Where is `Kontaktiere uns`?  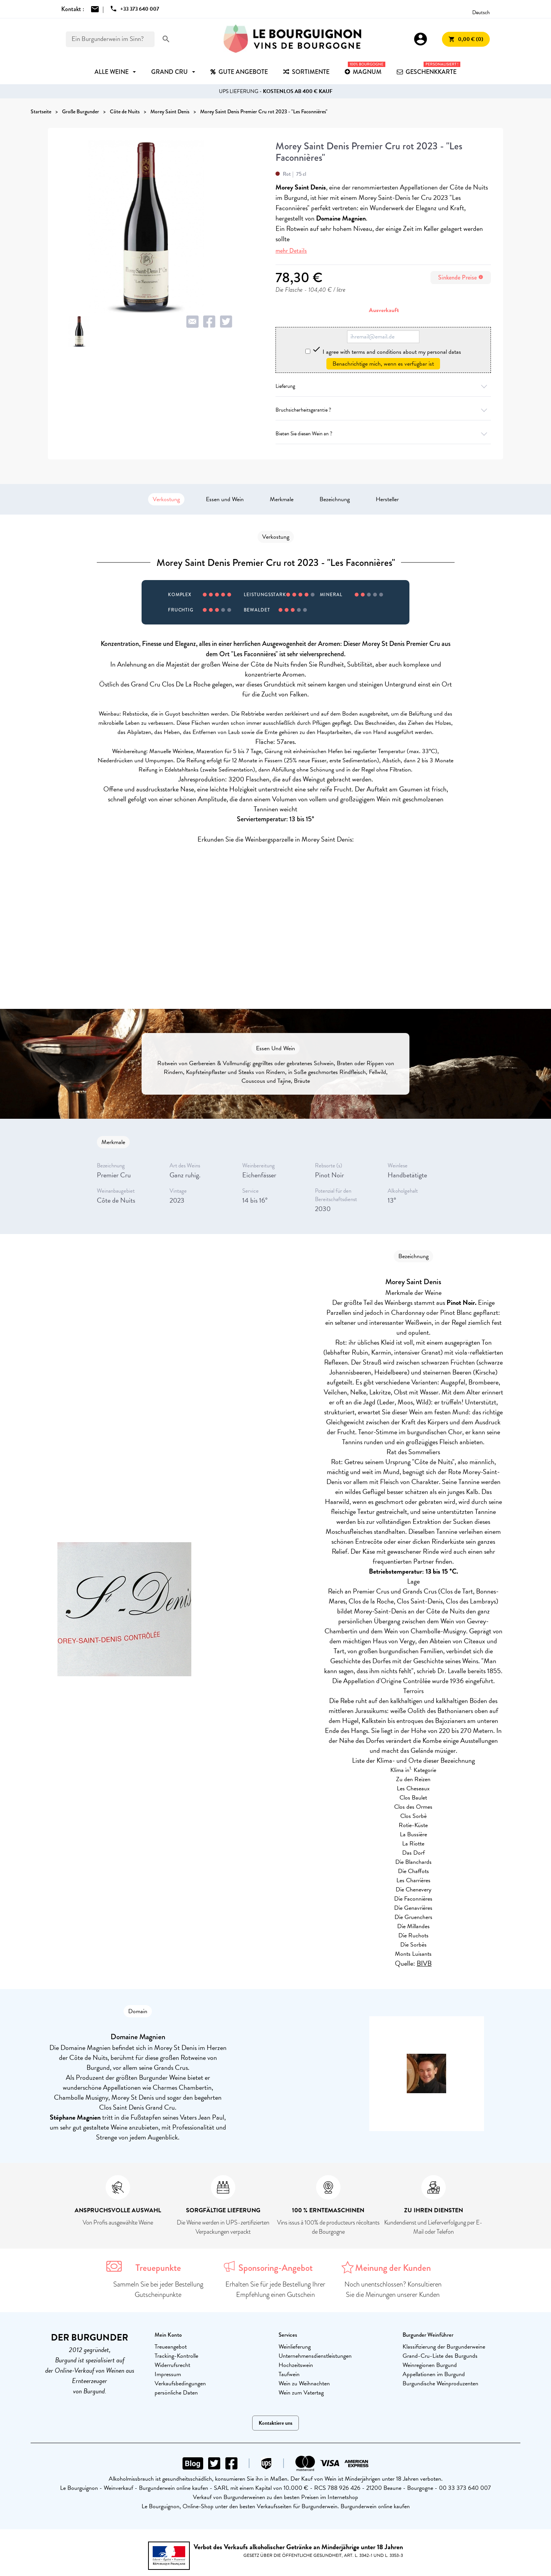 Kontaktiere uns is located at coordinates (275, 2423).